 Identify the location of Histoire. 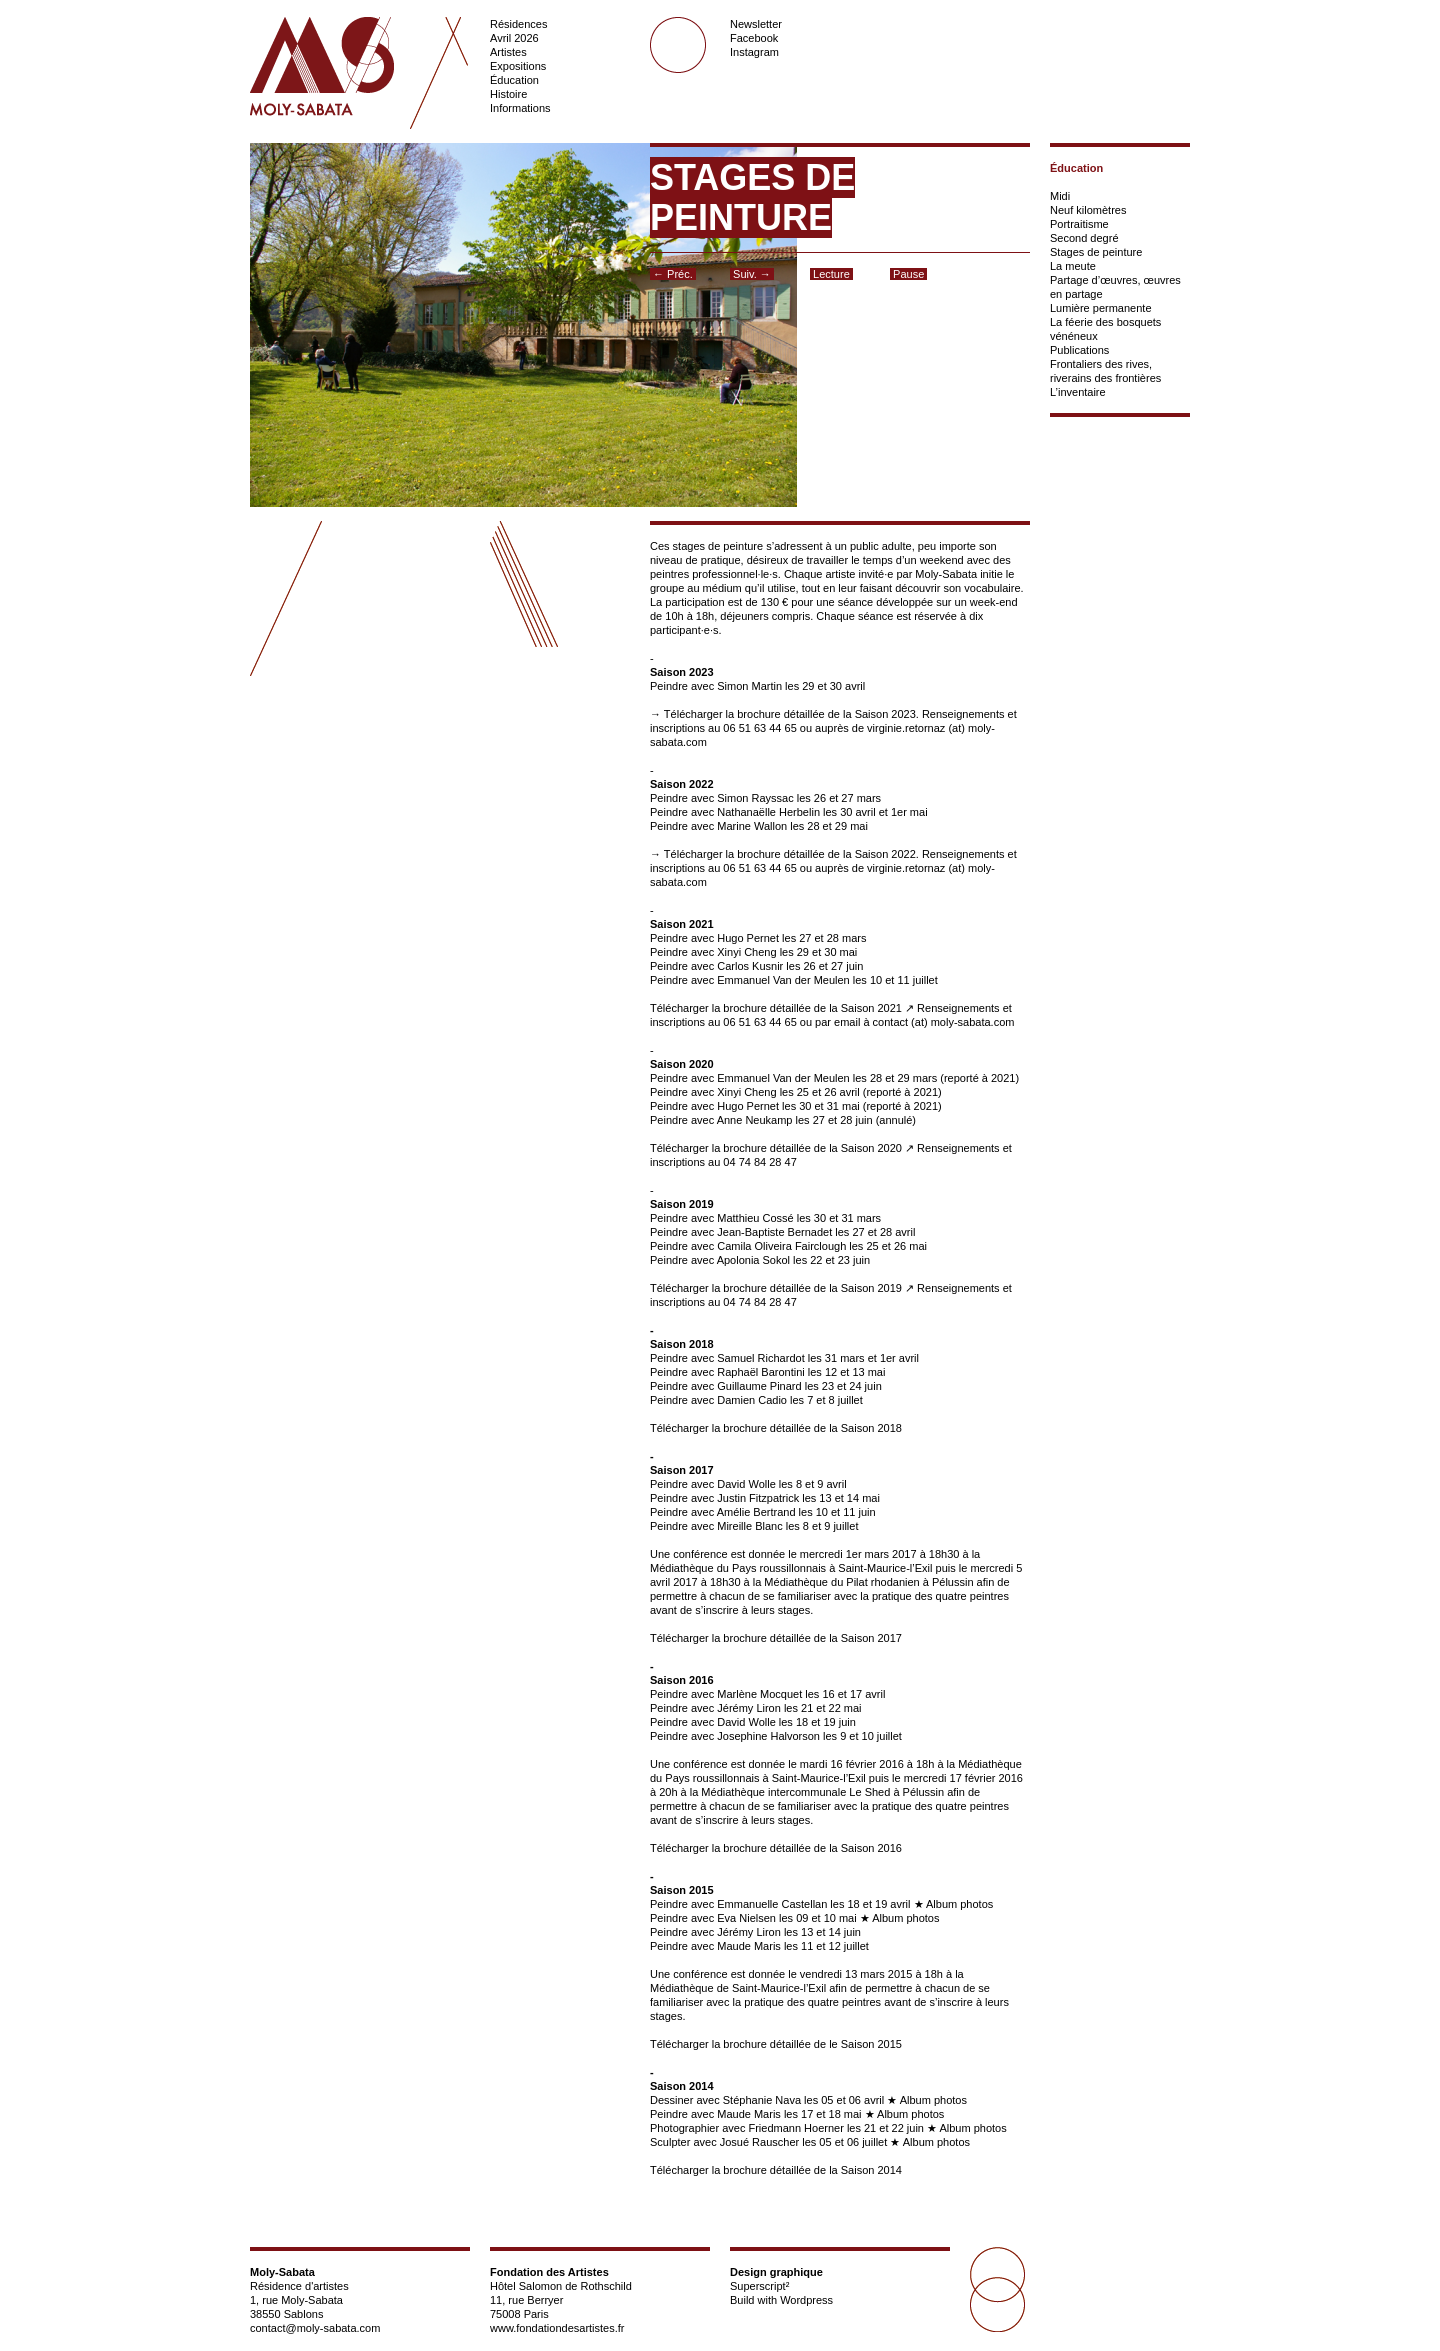
(508, 94).